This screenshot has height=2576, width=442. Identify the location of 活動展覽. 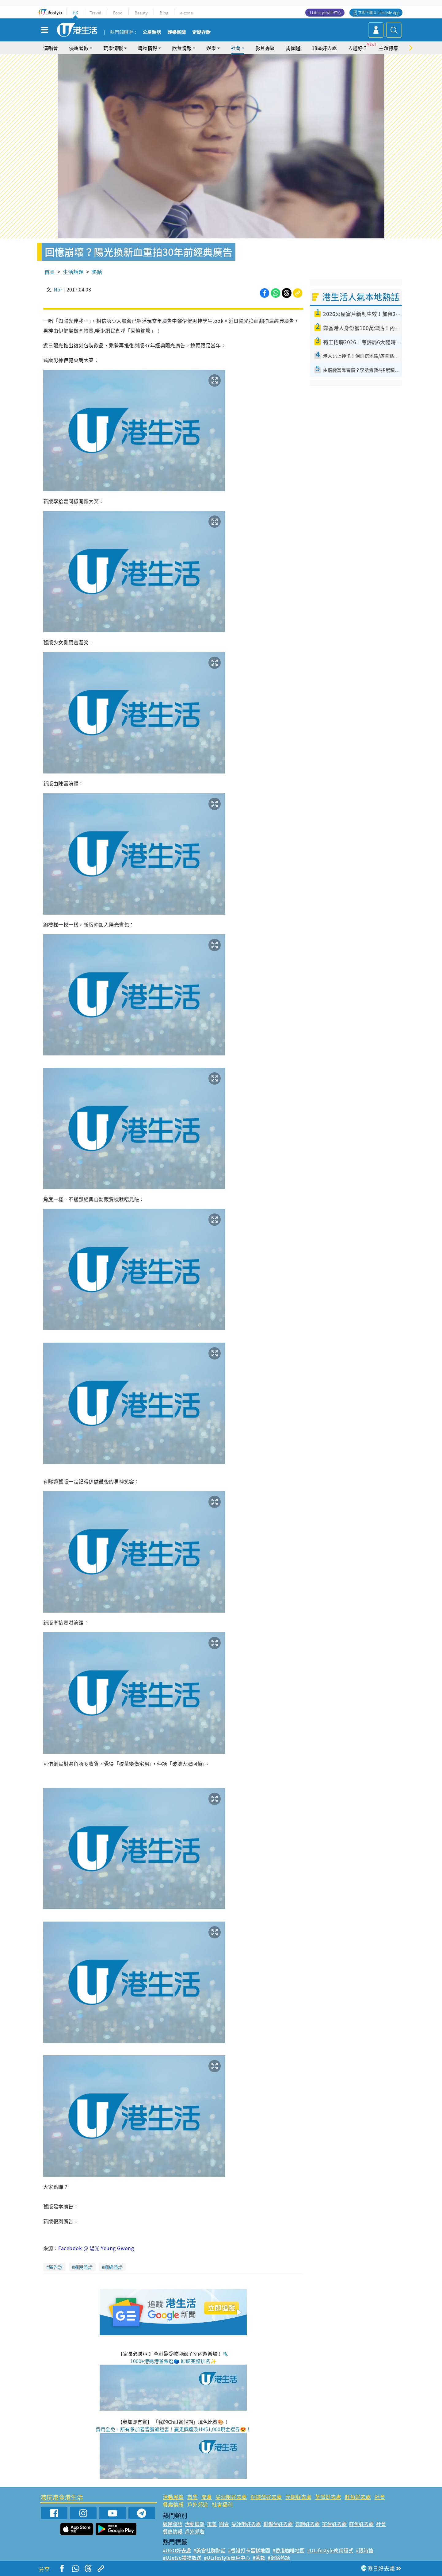
(173, 2497).